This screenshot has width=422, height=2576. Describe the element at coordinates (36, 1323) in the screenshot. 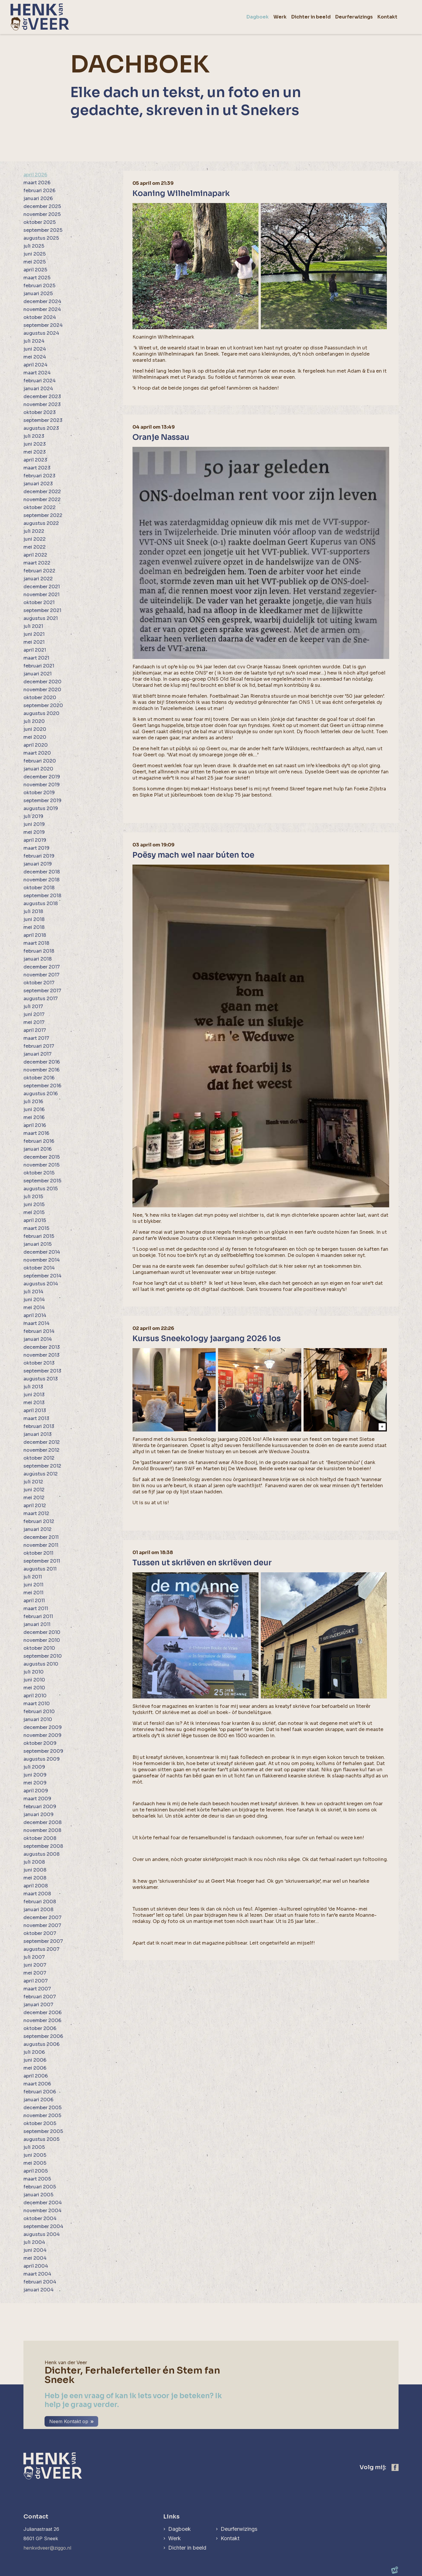

I see `maart 2014` at that location.